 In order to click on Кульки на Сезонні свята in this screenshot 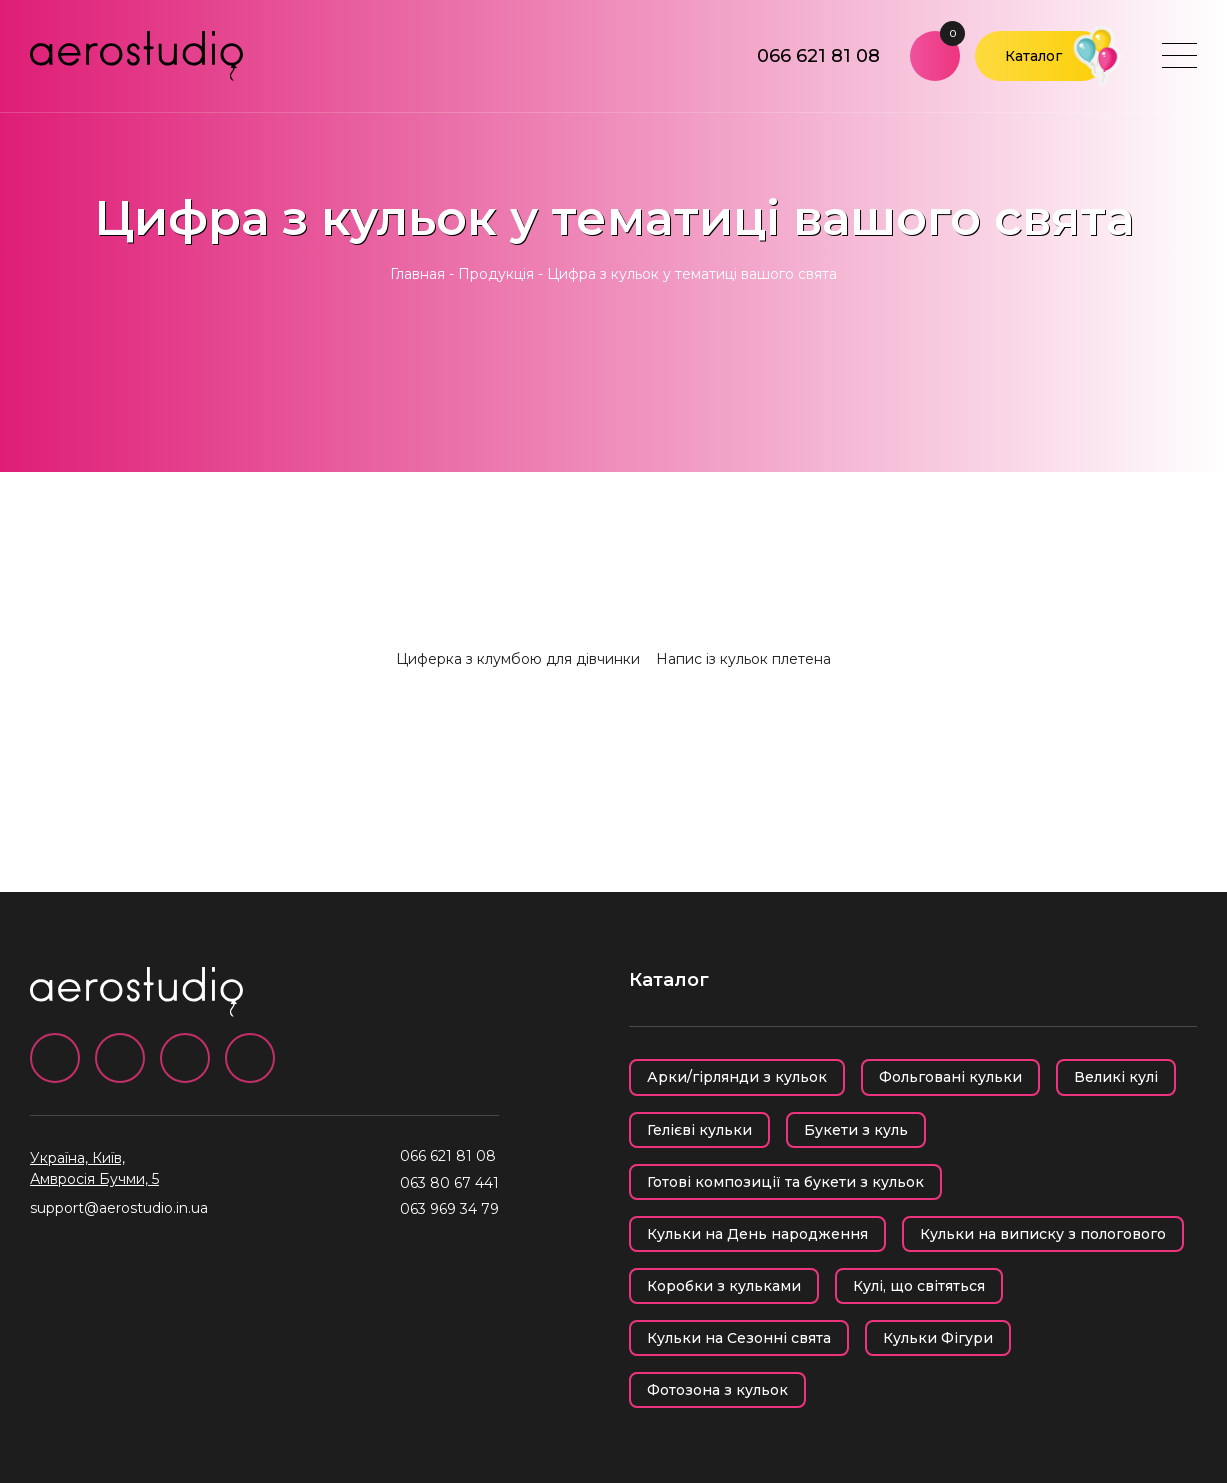, I will do `click(739, 1338)`.